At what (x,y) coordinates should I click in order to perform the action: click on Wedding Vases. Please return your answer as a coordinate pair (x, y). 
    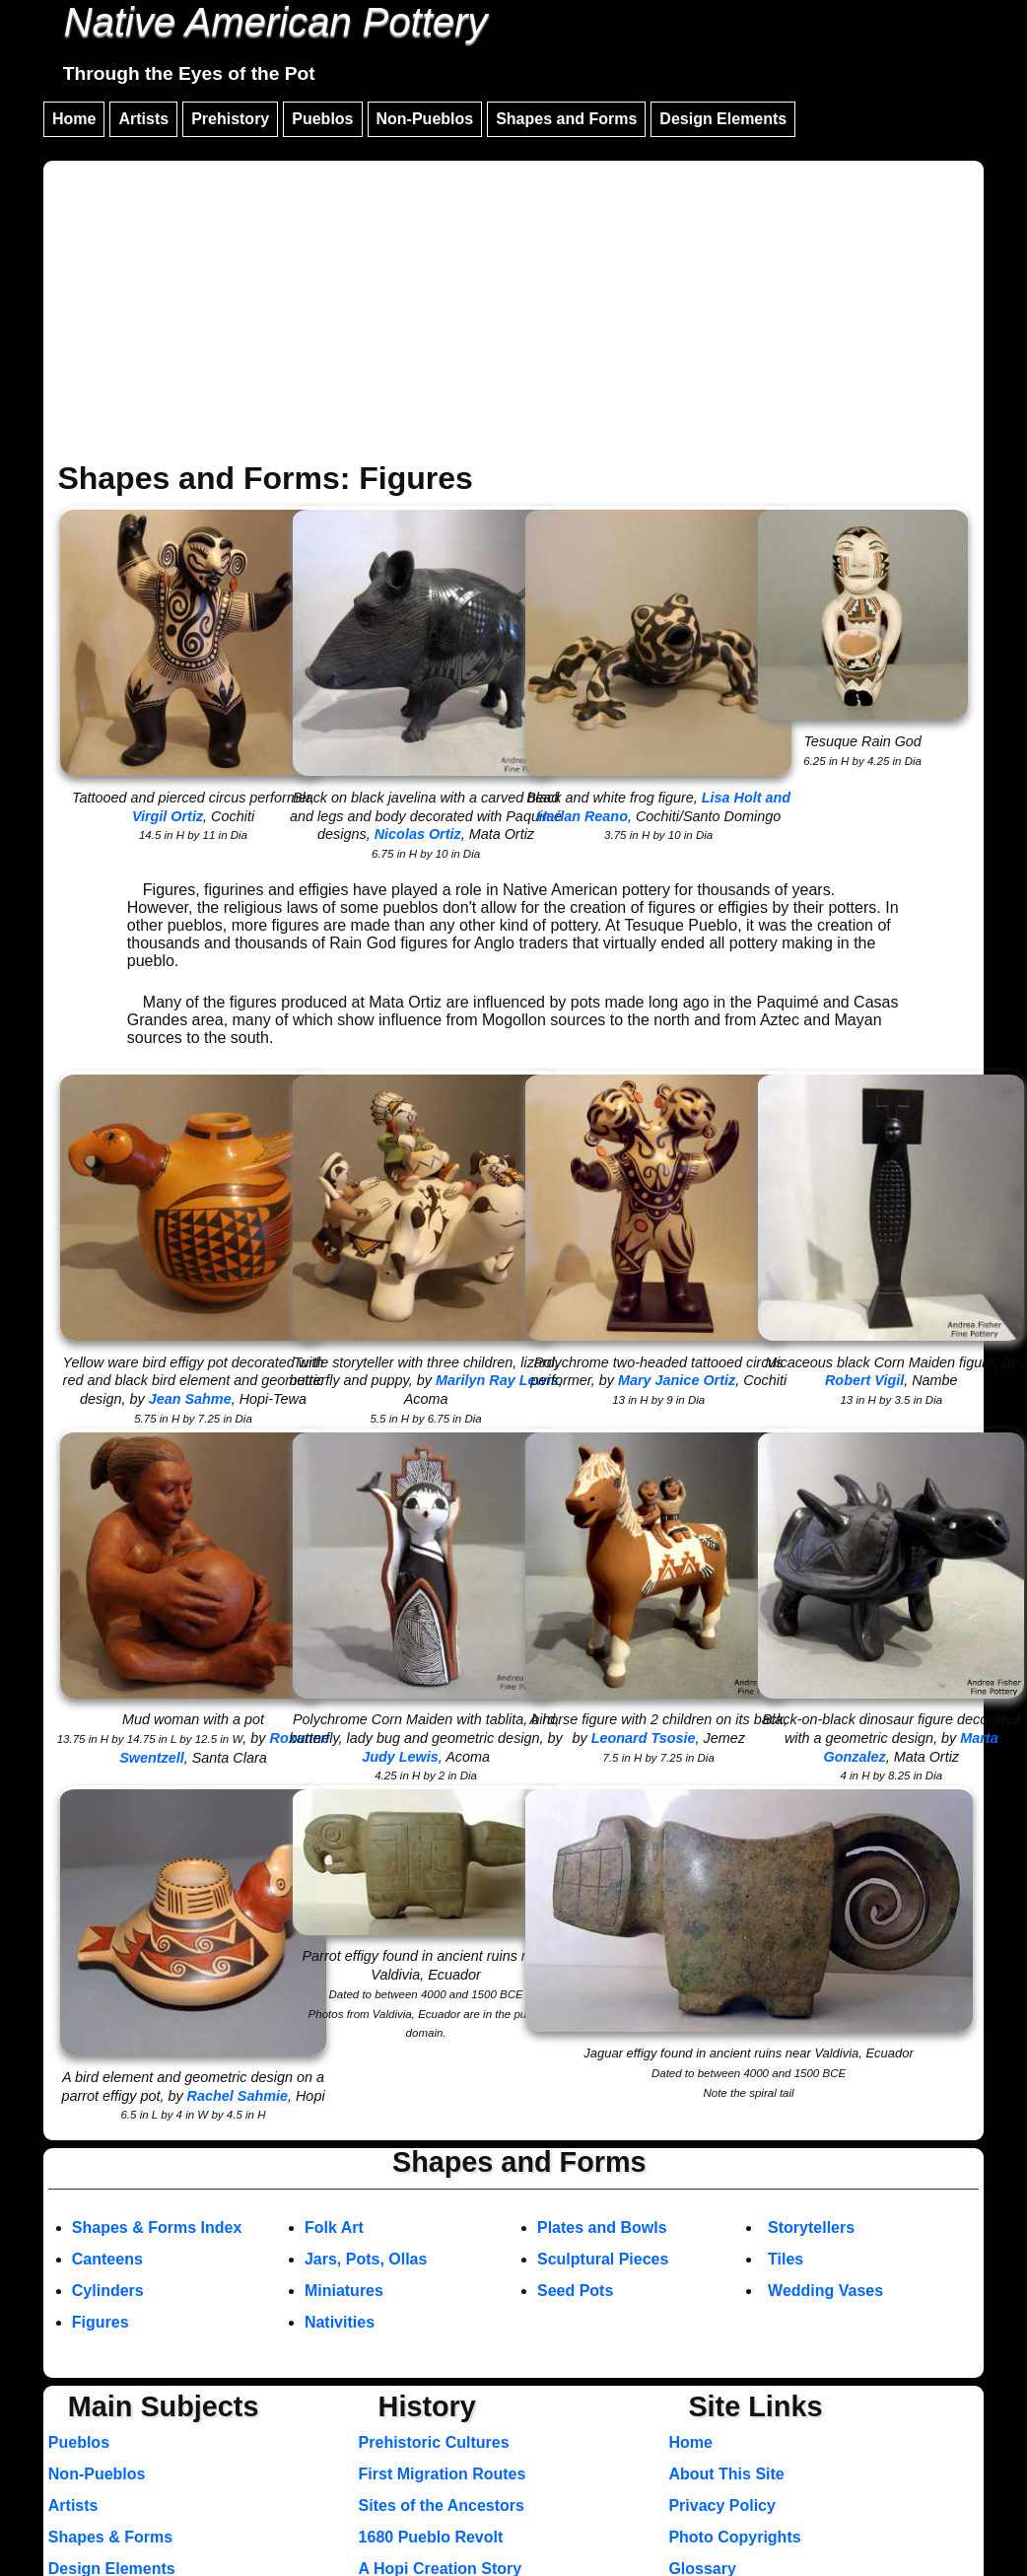
    Looking at the image, I should click on (825, 2290).